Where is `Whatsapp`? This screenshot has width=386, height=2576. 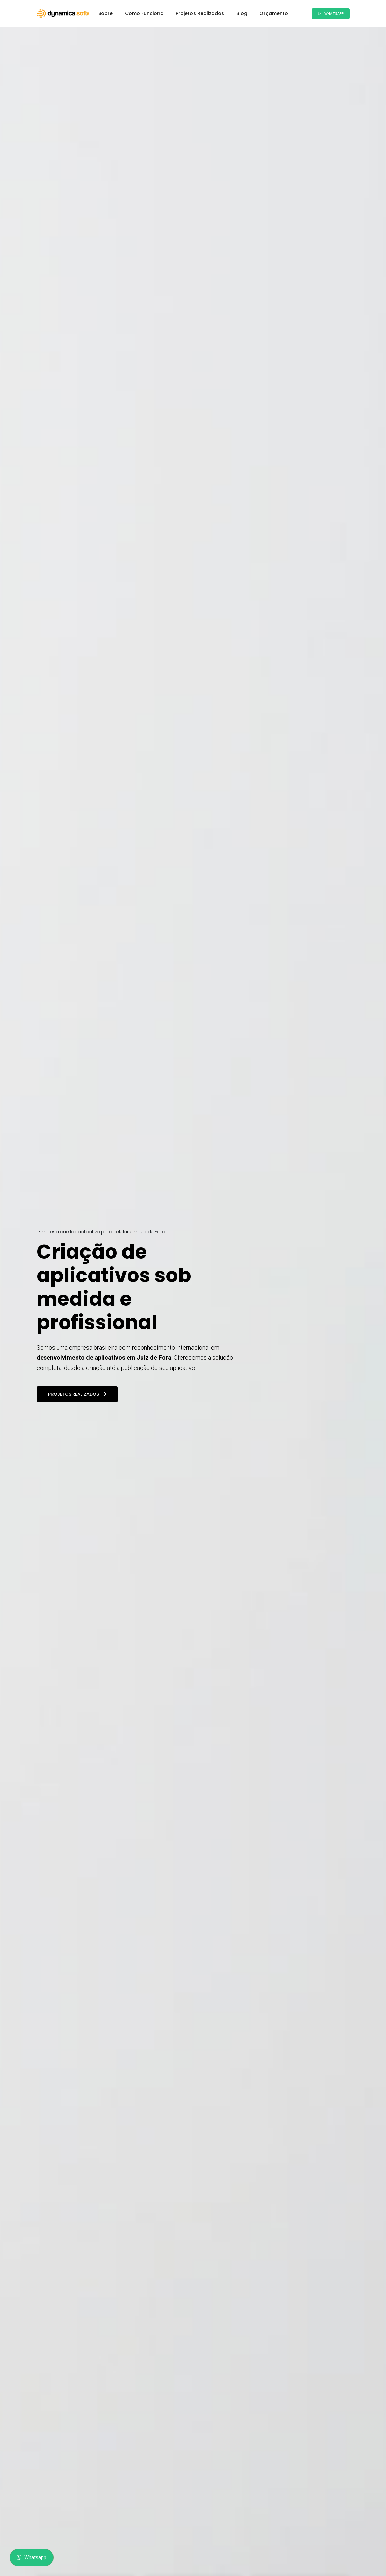
Whatsapp is located at coordinates (331, 13).